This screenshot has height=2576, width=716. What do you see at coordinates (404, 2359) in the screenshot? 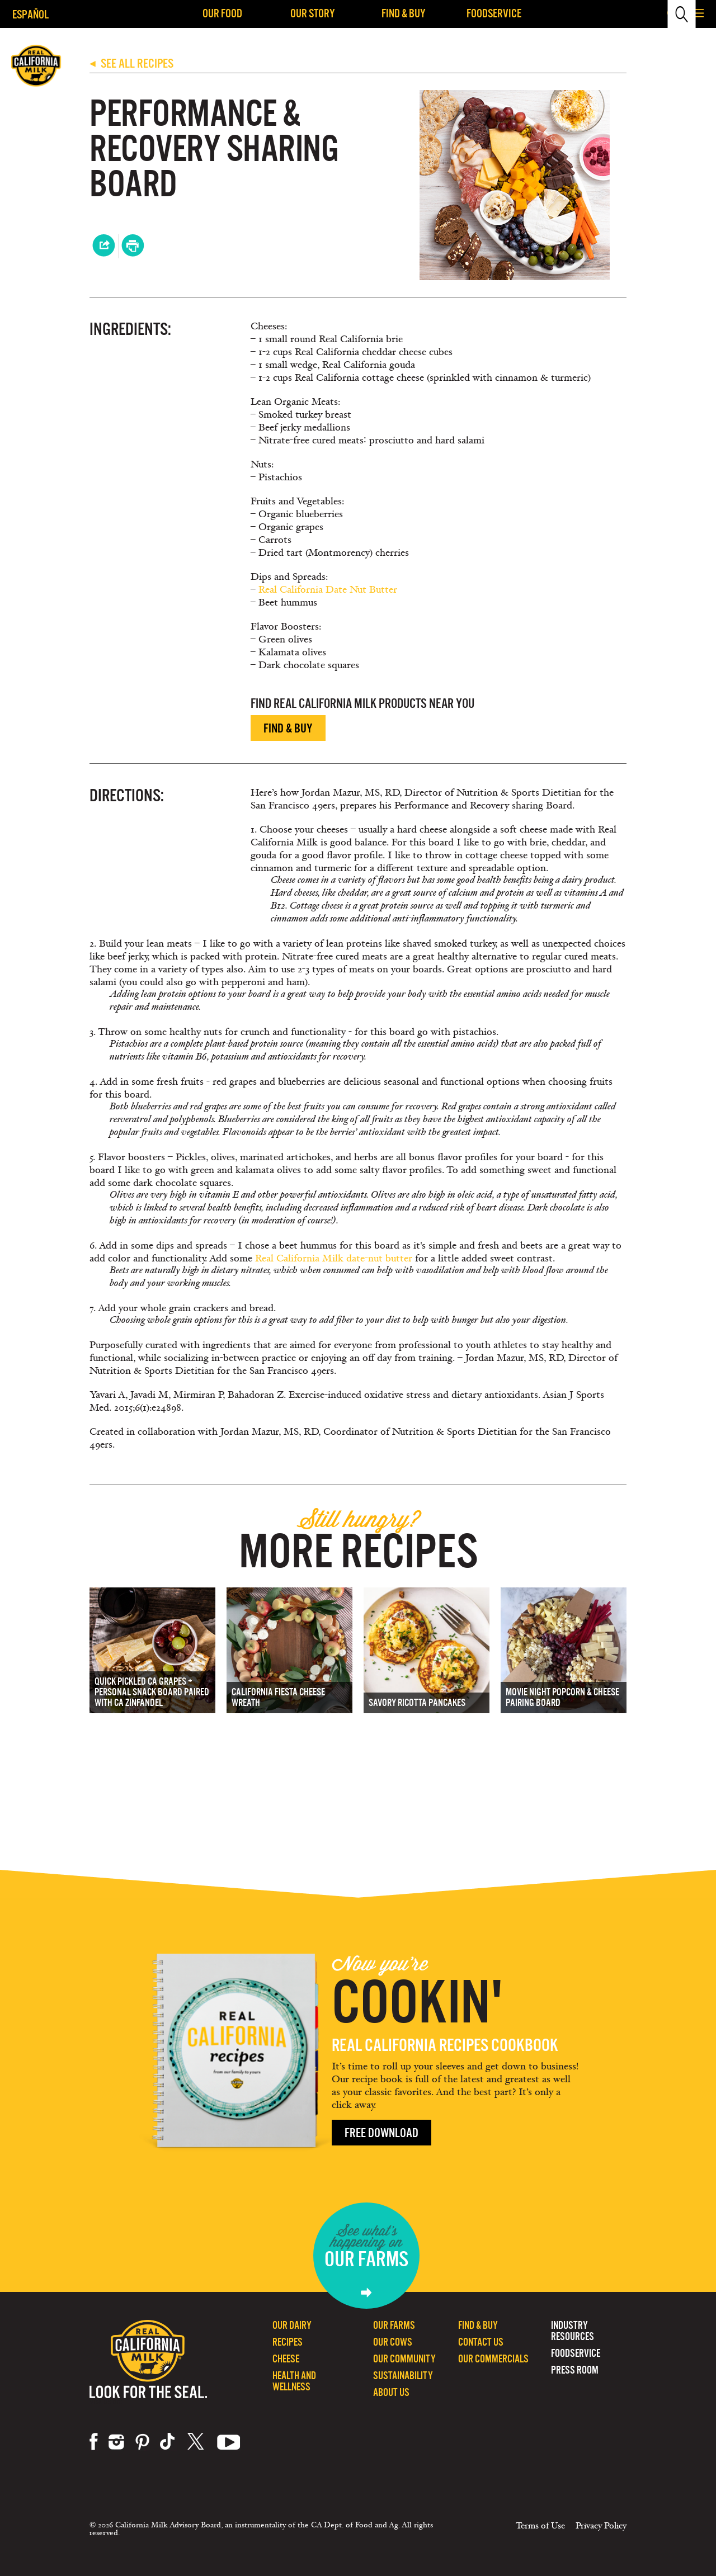
I see `Our Community` at bounding box center [404, 2359].